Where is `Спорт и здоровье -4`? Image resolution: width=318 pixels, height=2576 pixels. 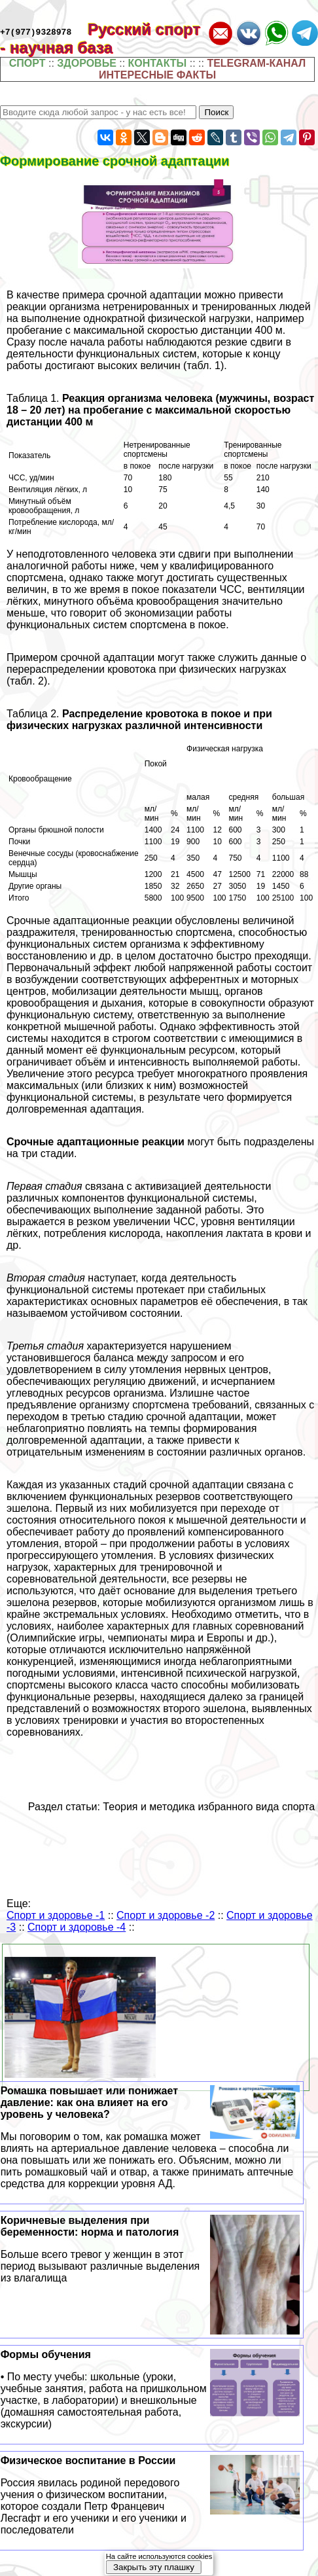
Спорт и здоровье -4 is located at coordinates (76, 1927).